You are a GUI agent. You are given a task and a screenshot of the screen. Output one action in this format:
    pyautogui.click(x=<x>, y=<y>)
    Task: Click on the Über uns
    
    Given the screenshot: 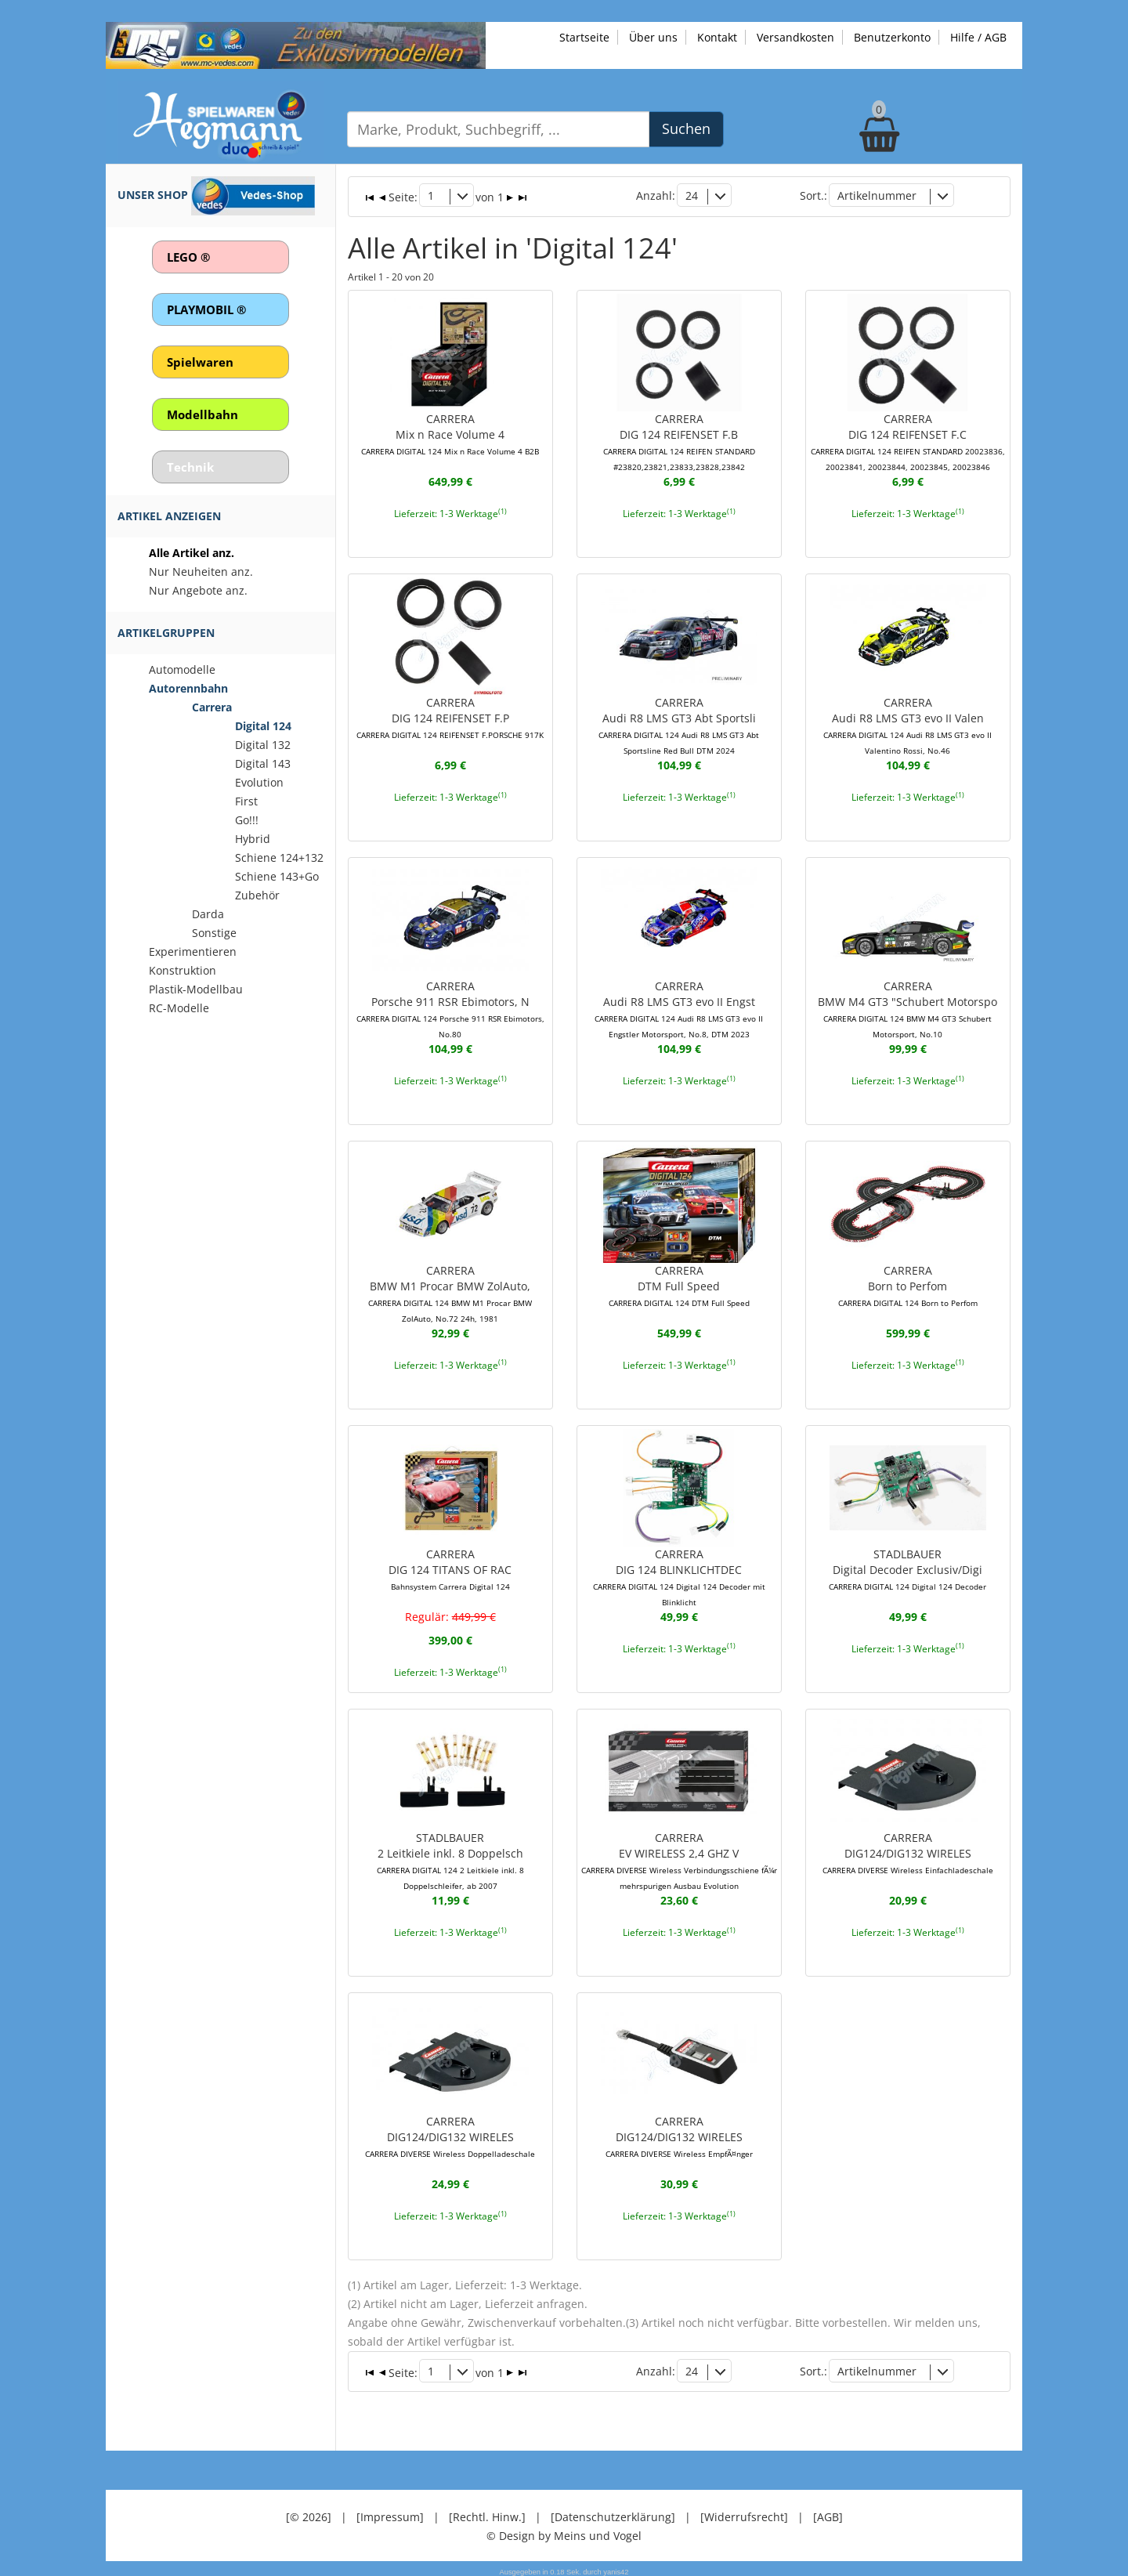 What is the action you would take?
    pyautogui.click(x=653, y=37)
    